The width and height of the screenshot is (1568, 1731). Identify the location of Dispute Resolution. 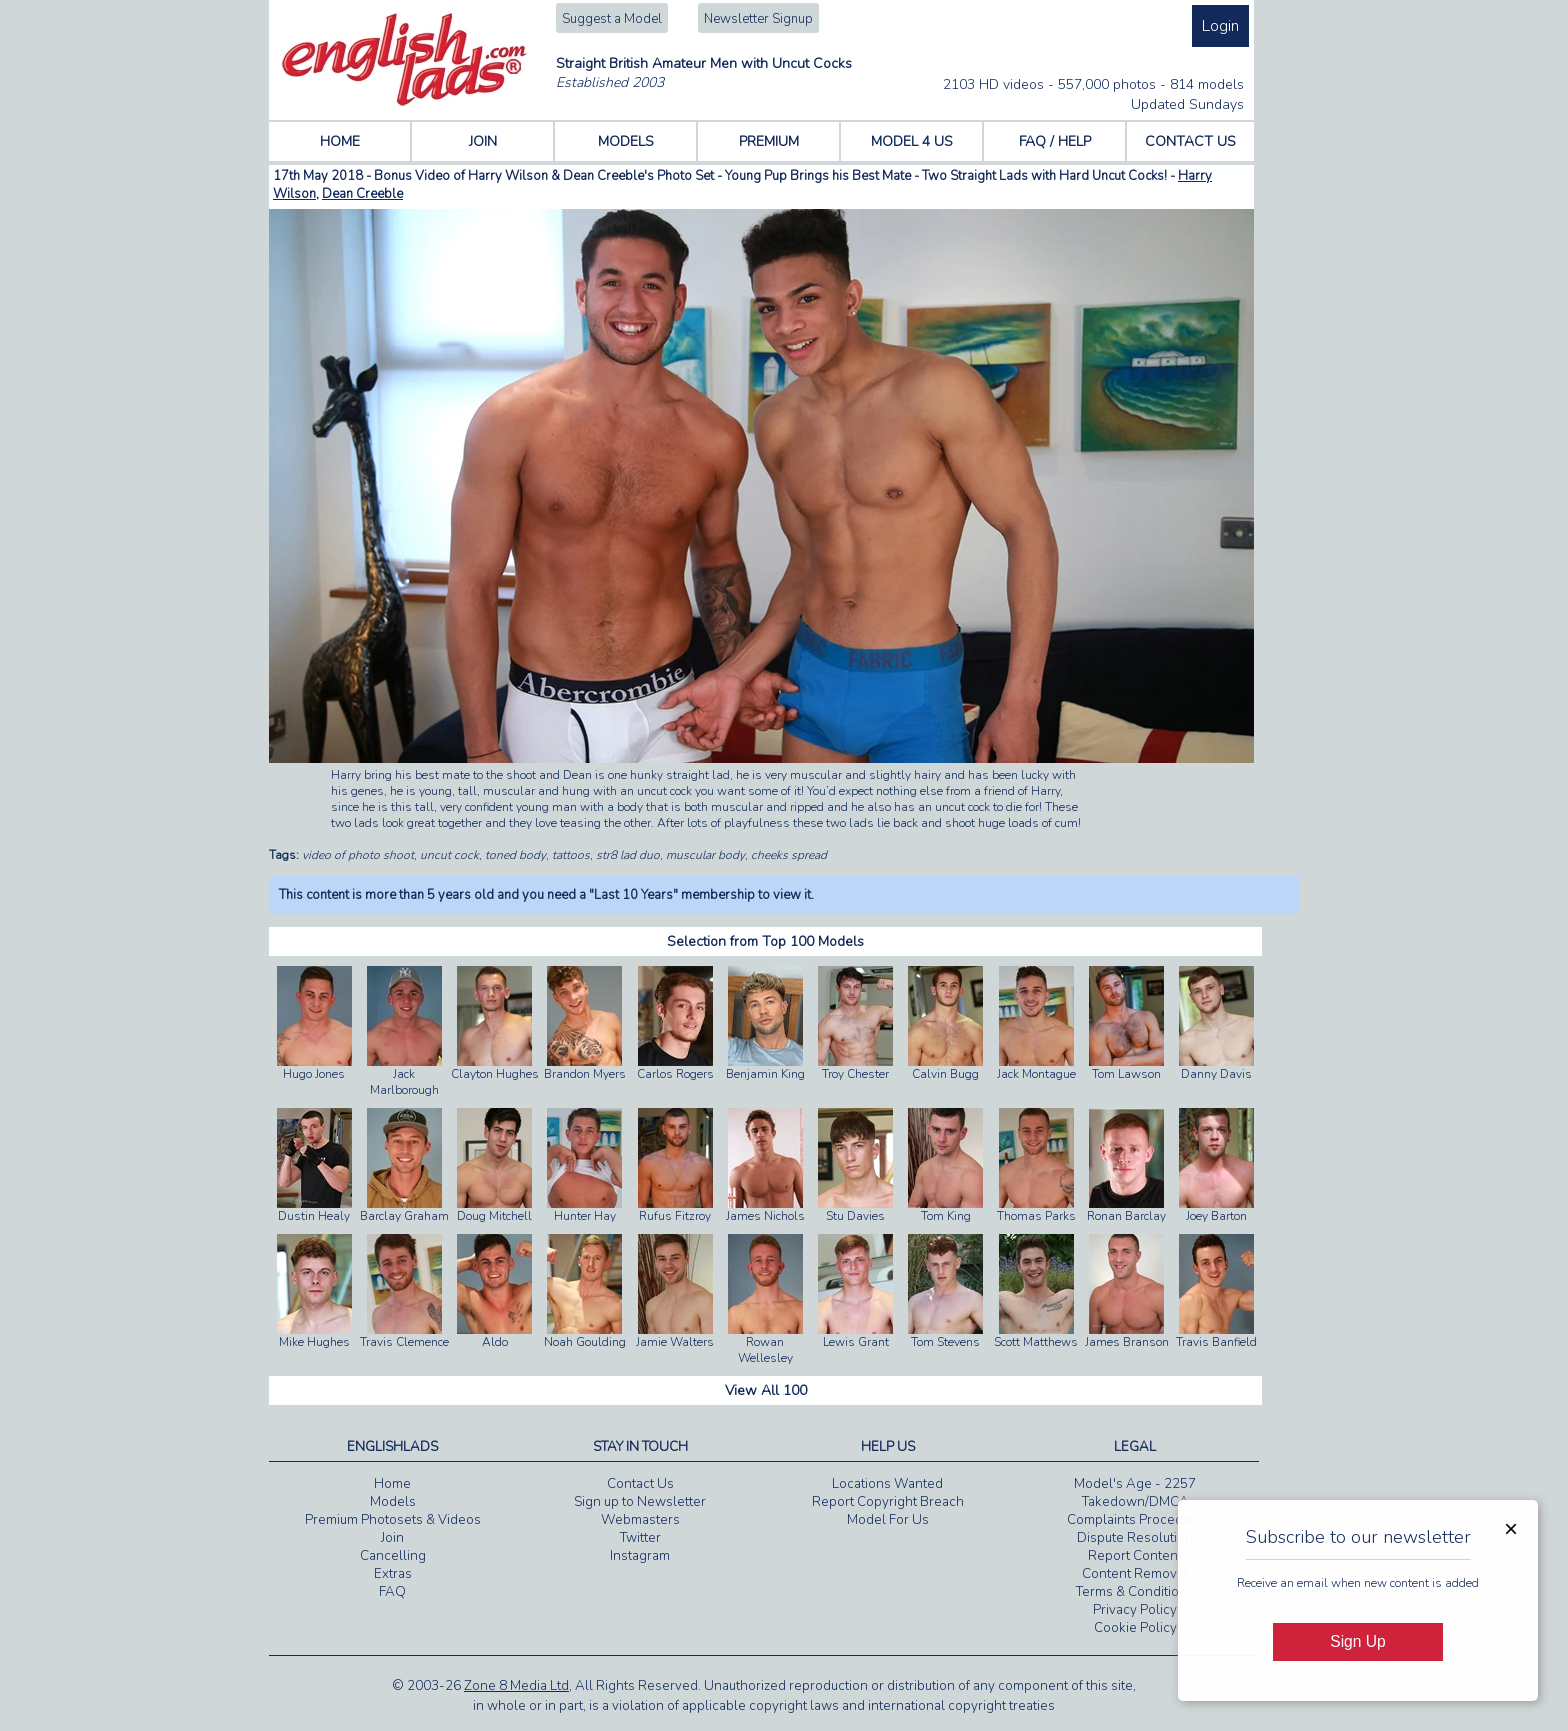
(1135, 1538).